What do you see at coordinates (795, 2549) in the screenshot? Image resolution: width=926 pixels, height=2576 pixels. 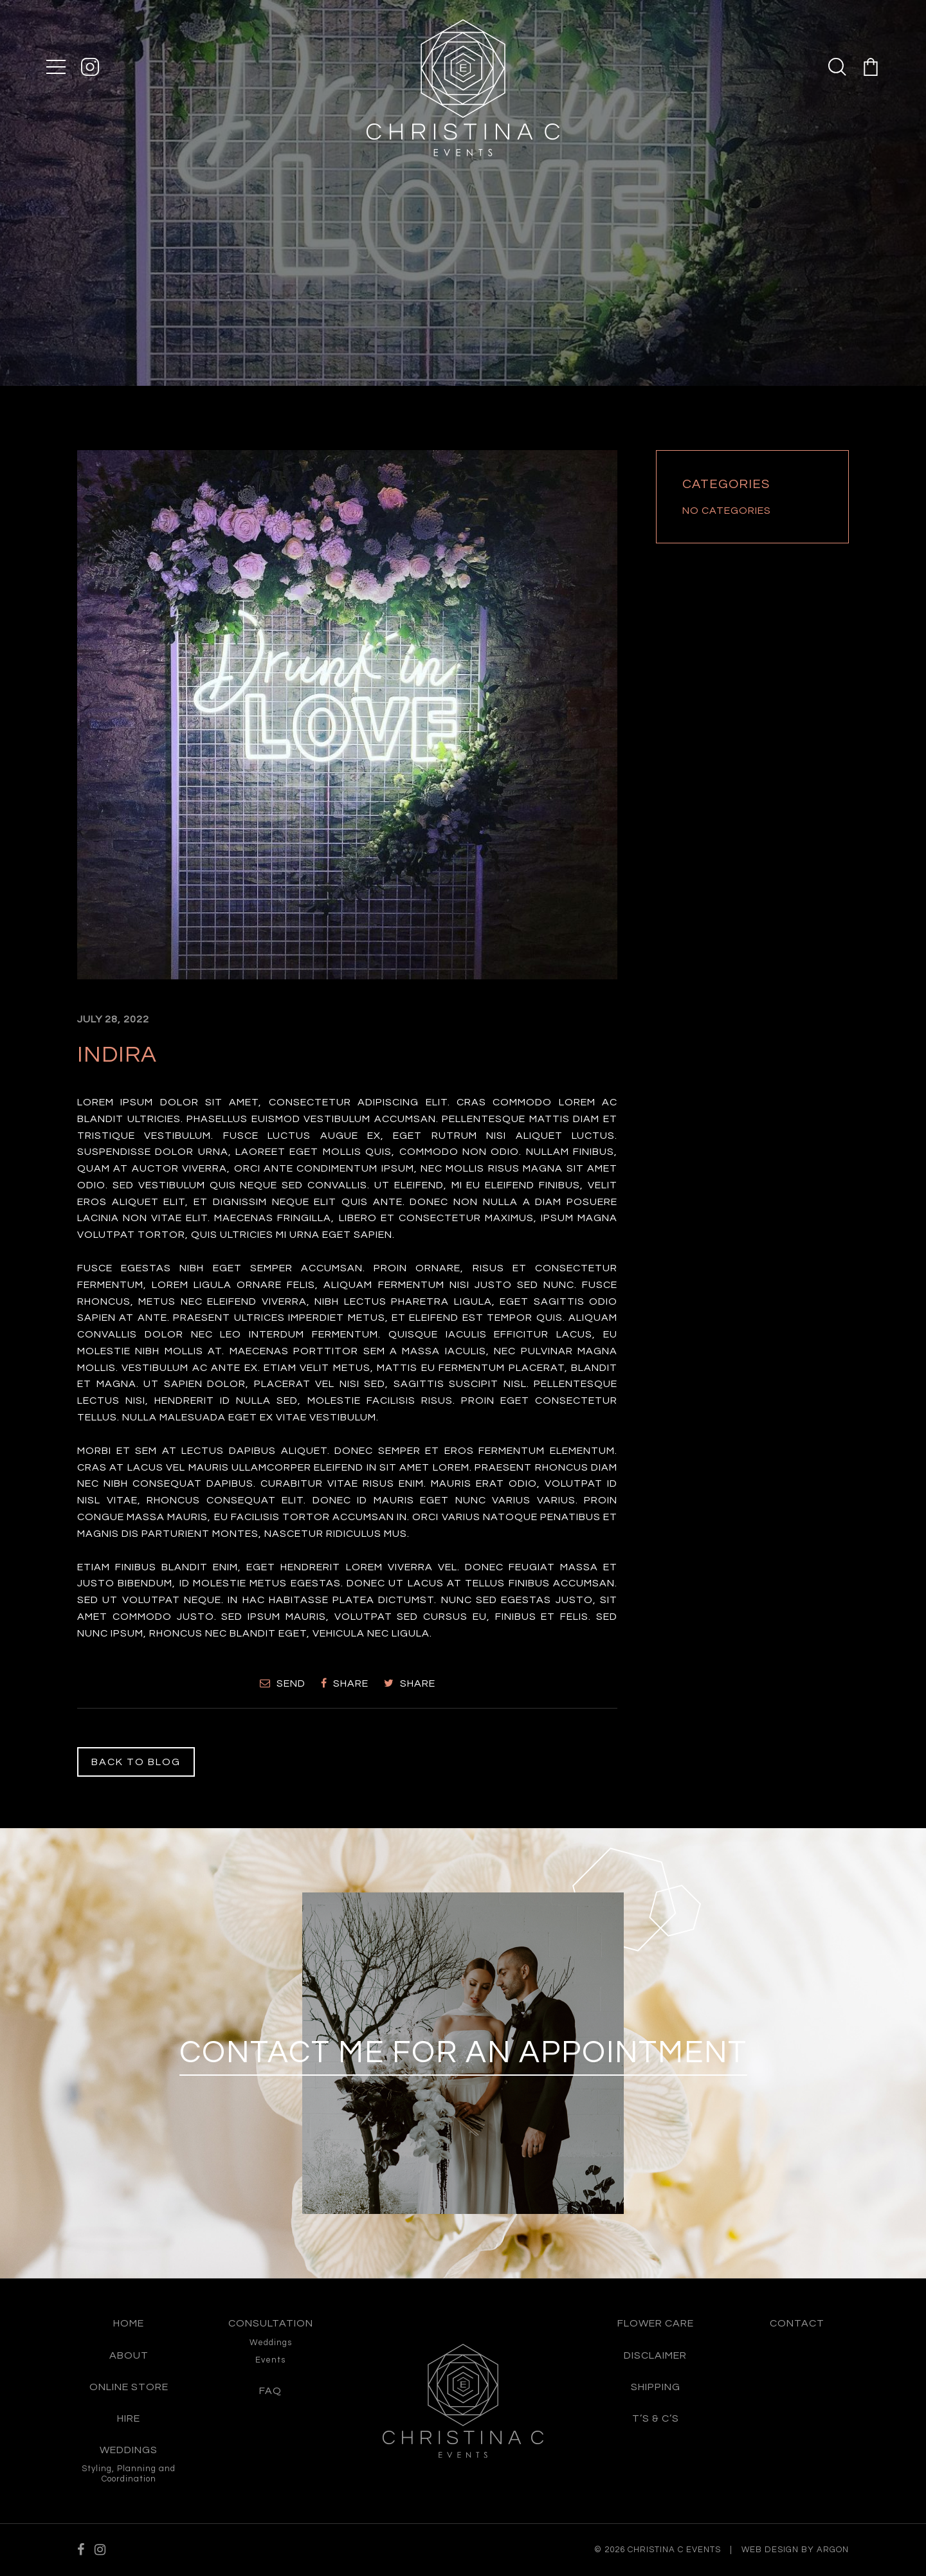 I see `Web Design by Argon` at bounding box center [795, 2549].